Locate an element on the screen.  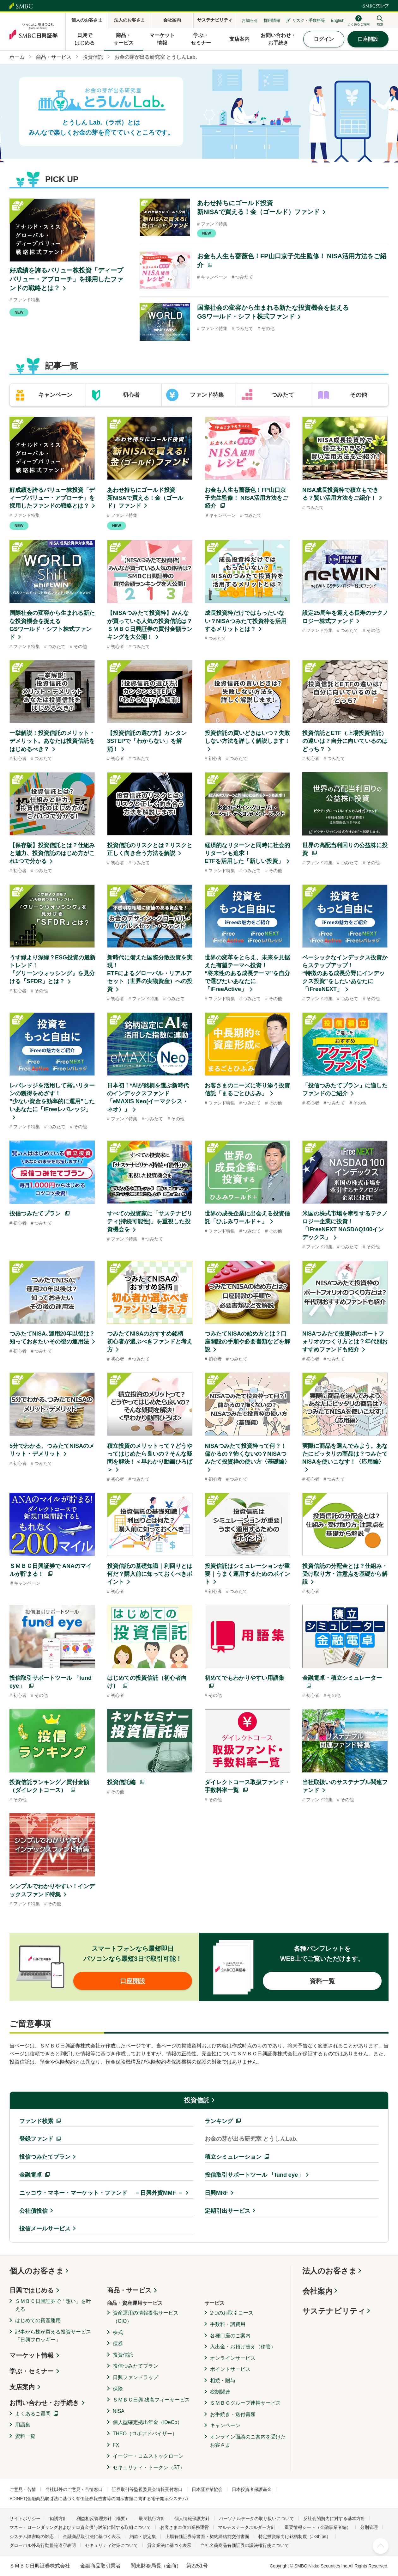
資料一覧 is located at coordinates (25, 2436).